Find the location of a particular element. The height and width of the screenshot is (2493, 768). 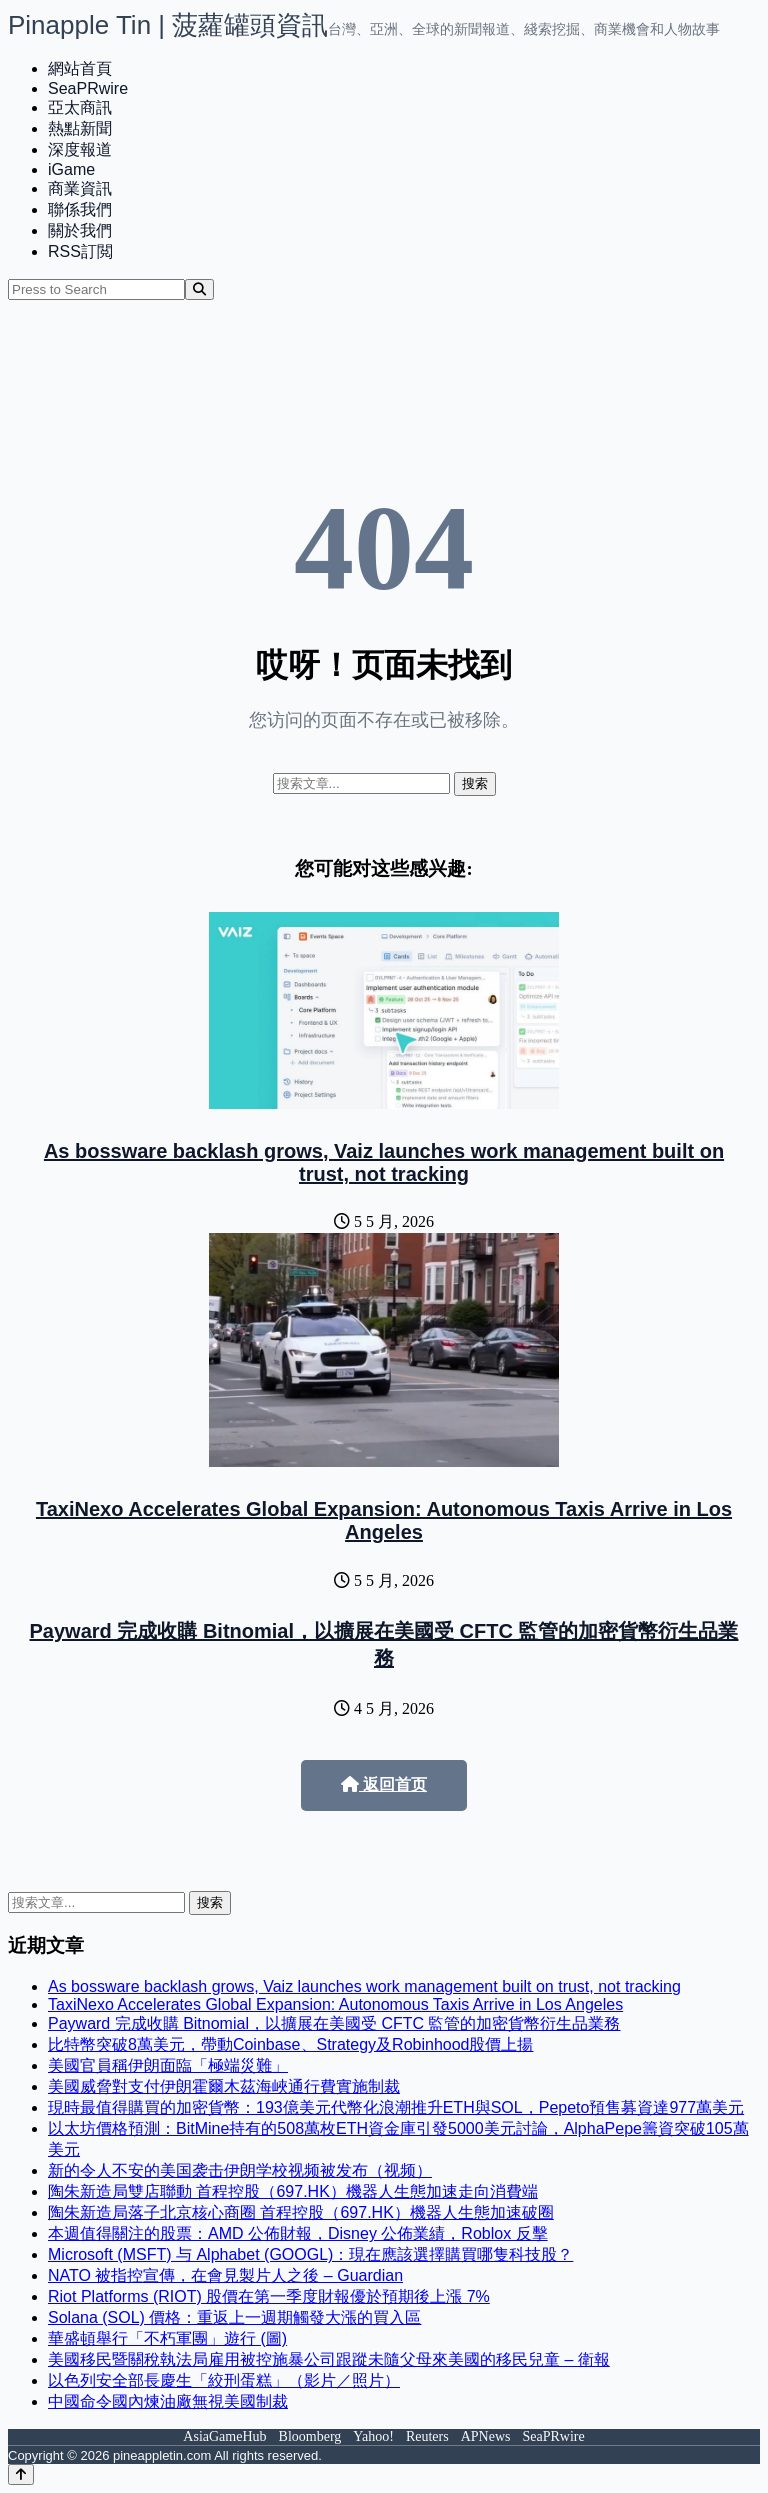

返回首页 is located at coordinates (384, 1784).